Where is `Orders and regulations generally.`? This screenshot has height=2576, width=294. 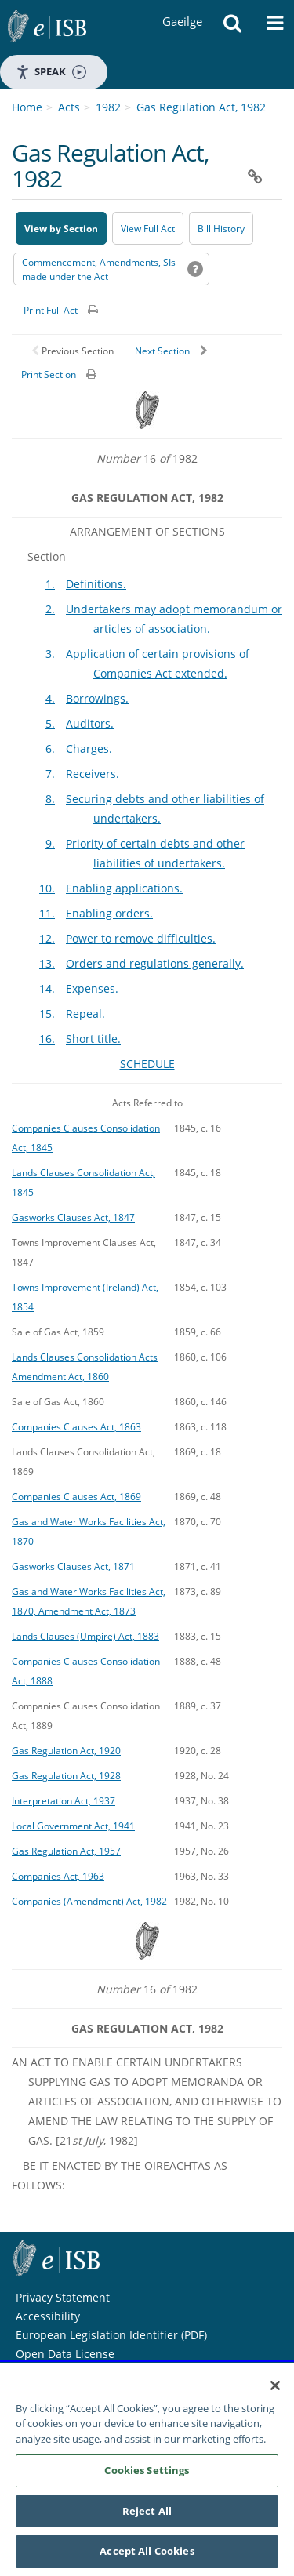
Orders and regulations generally. is located at coordinates (155, 963).